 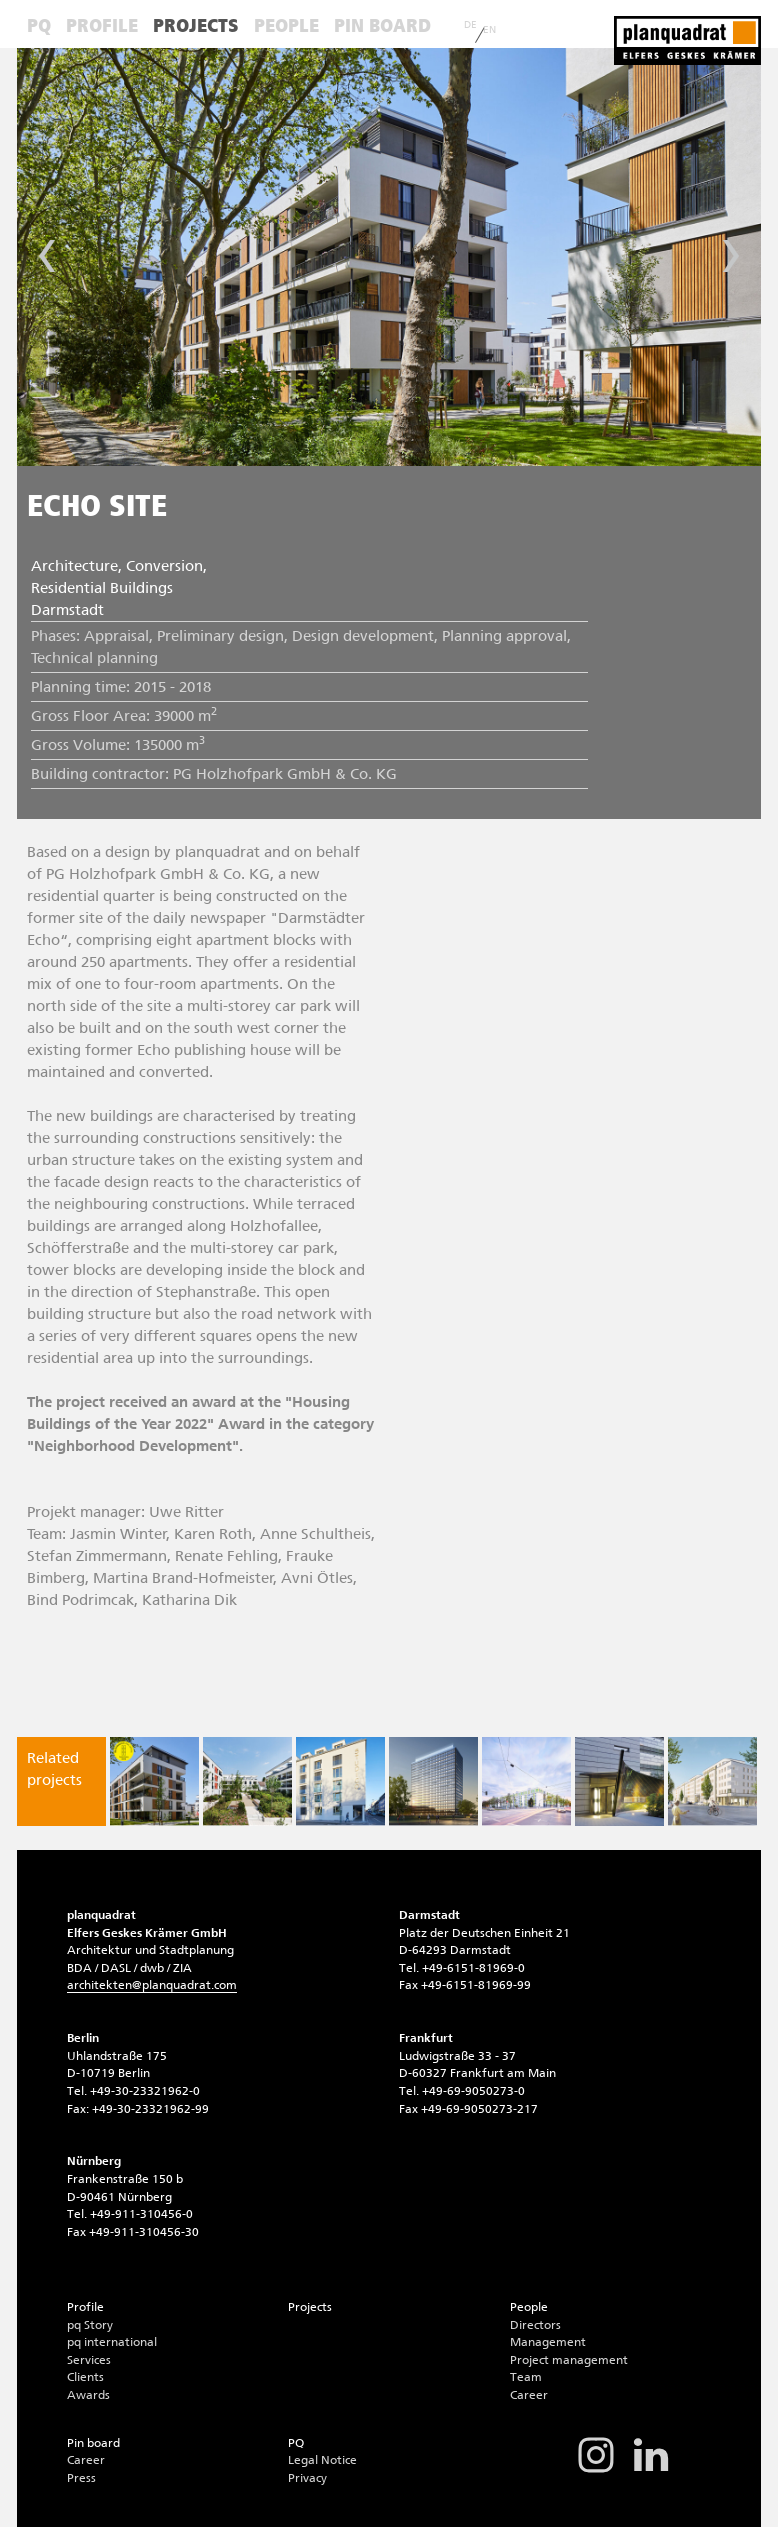 I want to click on Services, so click(x=89, y=2360).